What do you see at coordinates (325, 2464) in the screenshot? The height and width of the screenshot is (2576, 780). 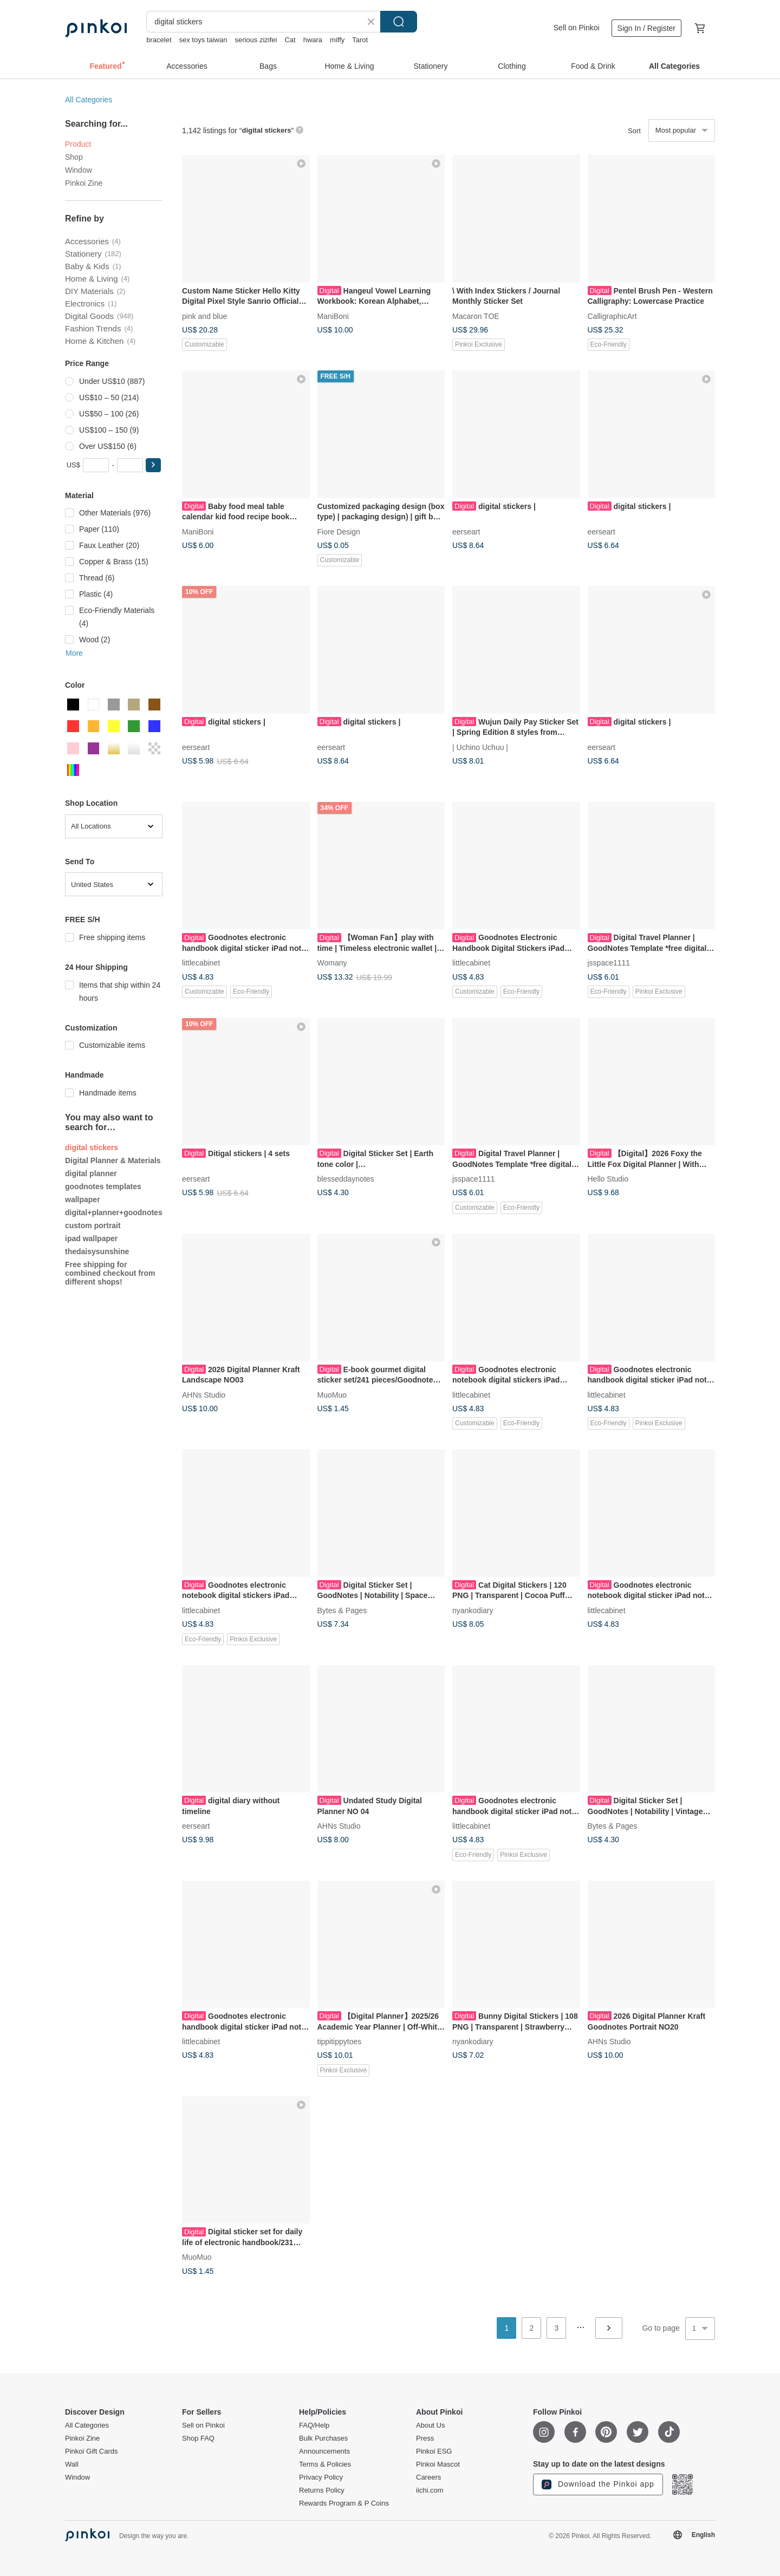 I see `Terms & Policies` at bounding box center [325, 2464].